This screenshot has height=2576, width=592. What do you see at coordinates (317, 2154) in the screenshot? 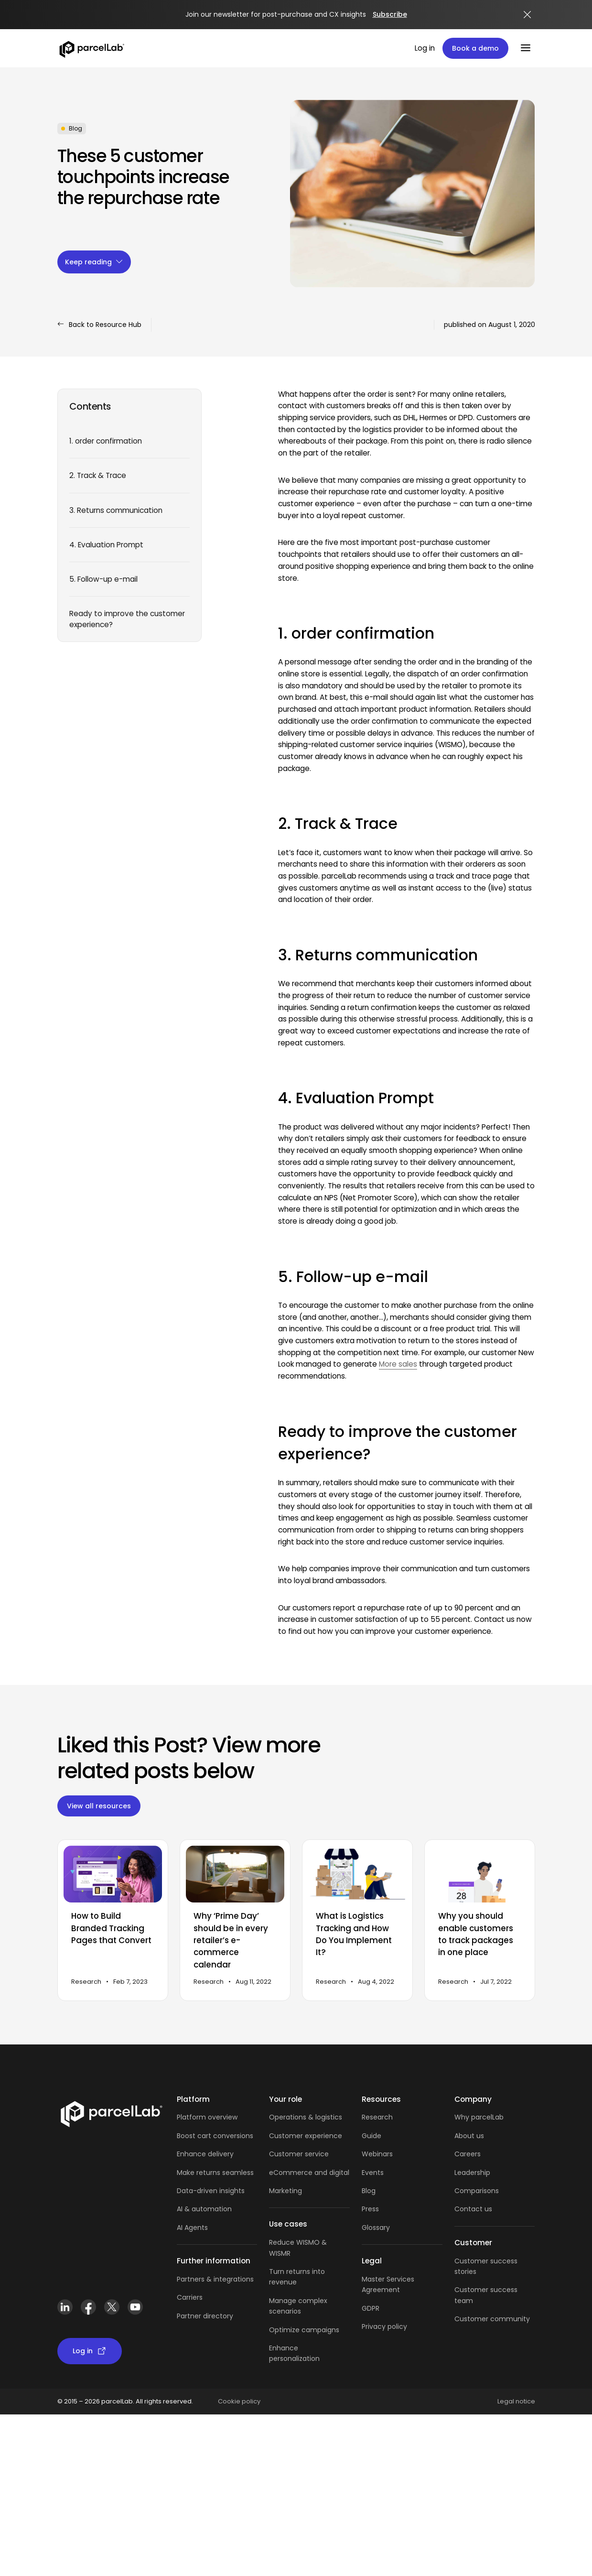
I see `service` at bounding box center [317, 2154].